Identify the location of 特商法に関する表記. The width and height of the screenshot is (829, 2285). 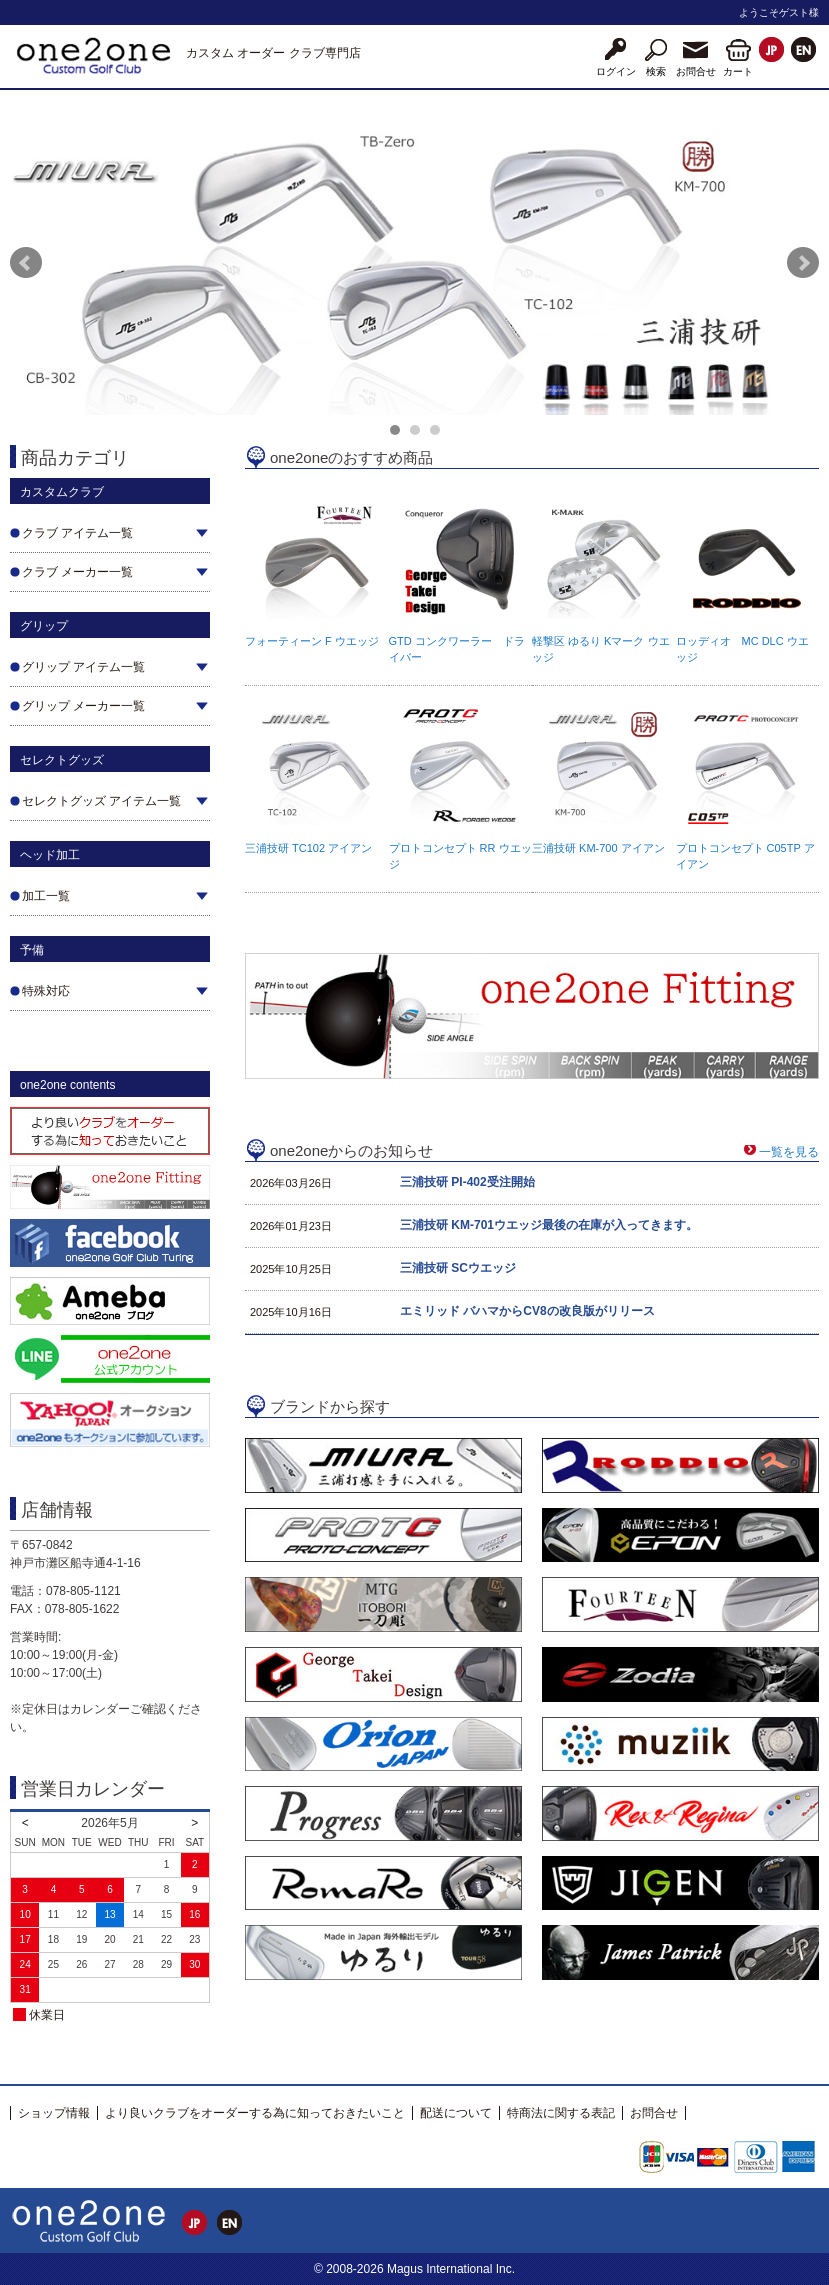
(561, 2113).